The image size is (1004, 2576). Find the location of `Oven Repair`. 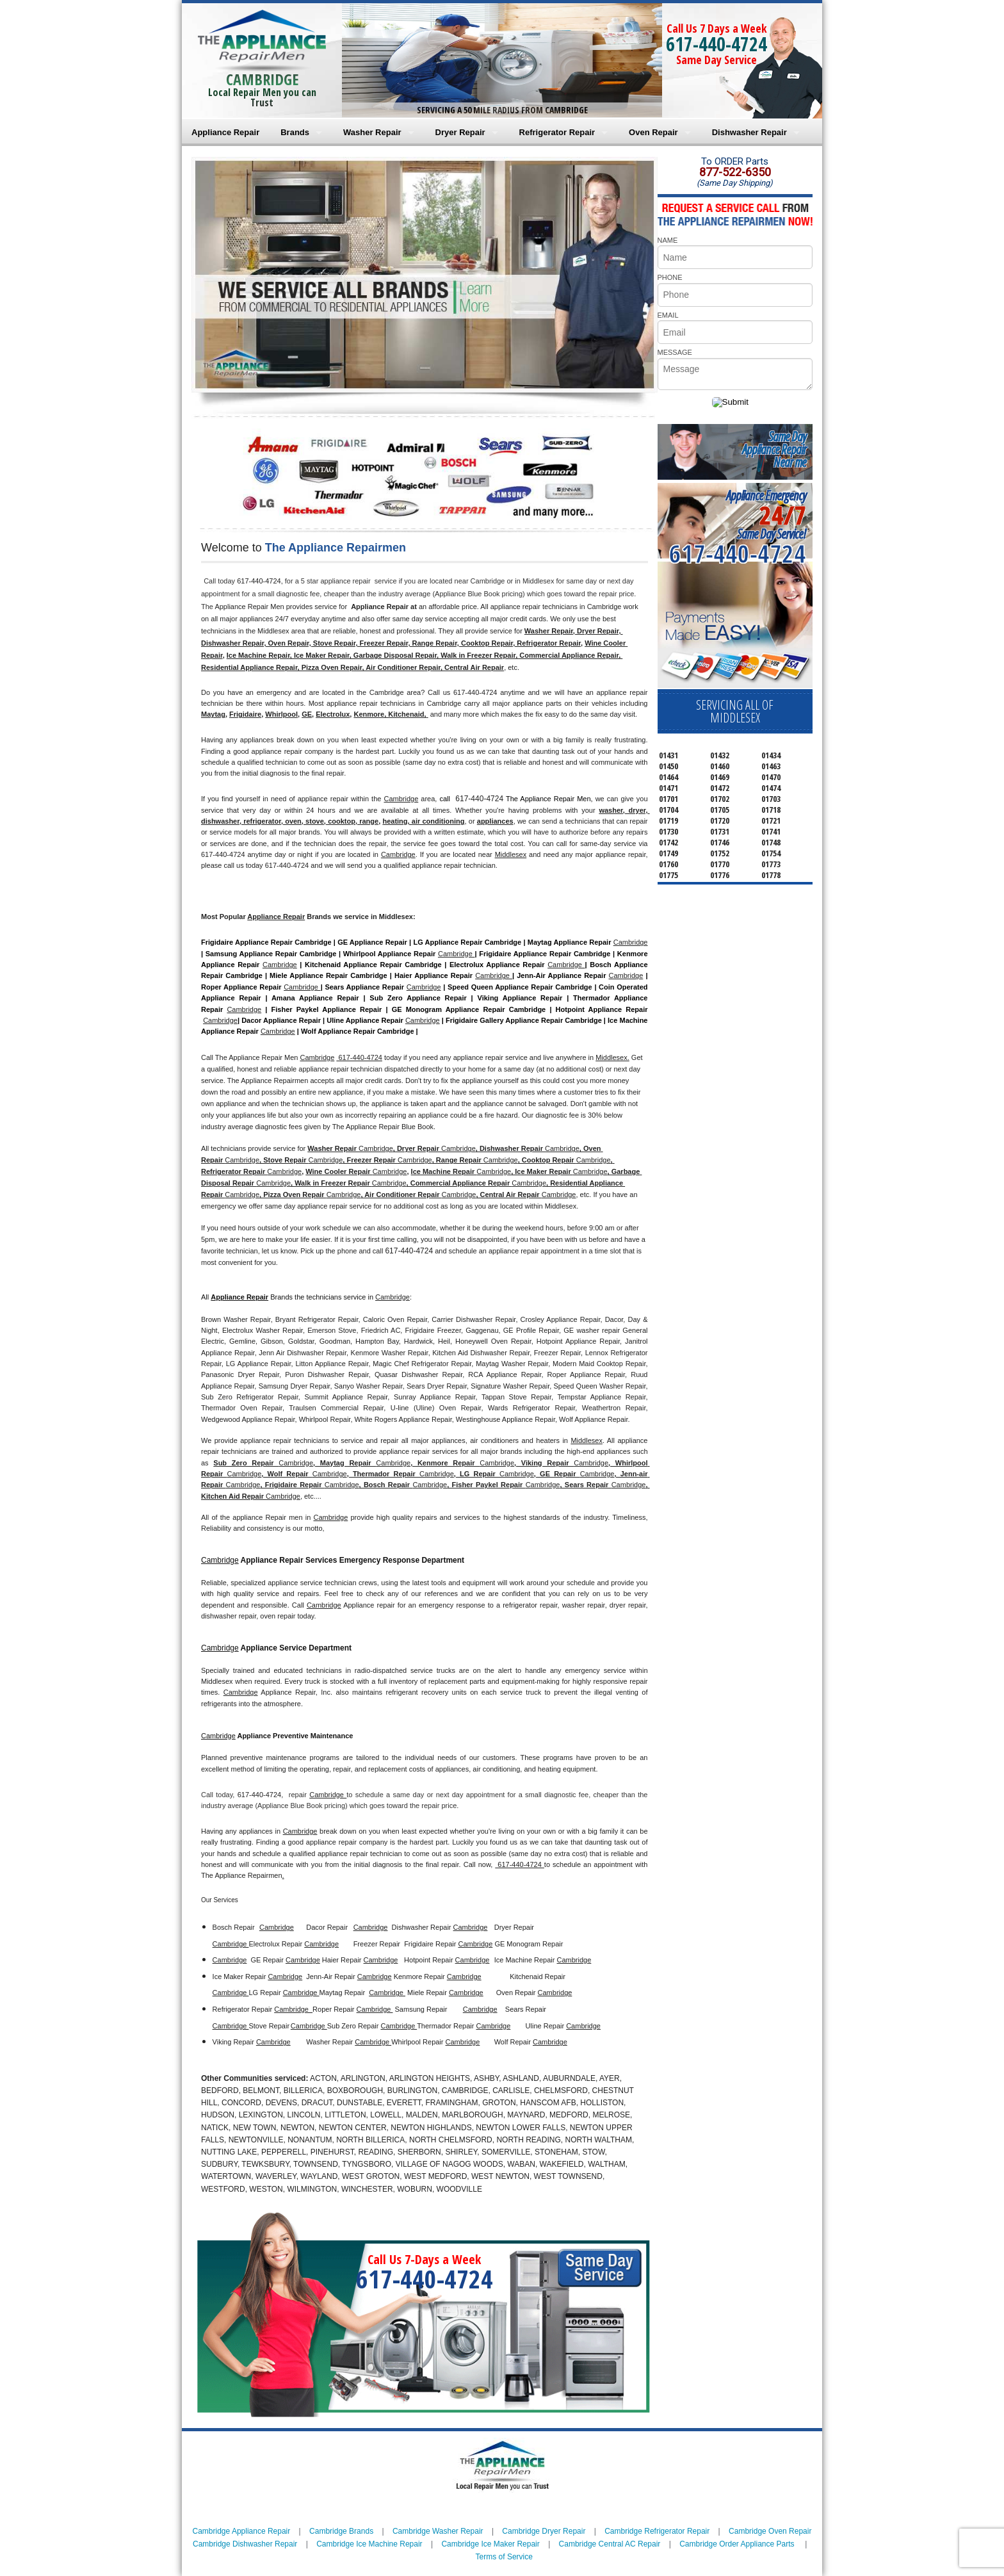

Oven Repair is located at coordinates (653, 132).